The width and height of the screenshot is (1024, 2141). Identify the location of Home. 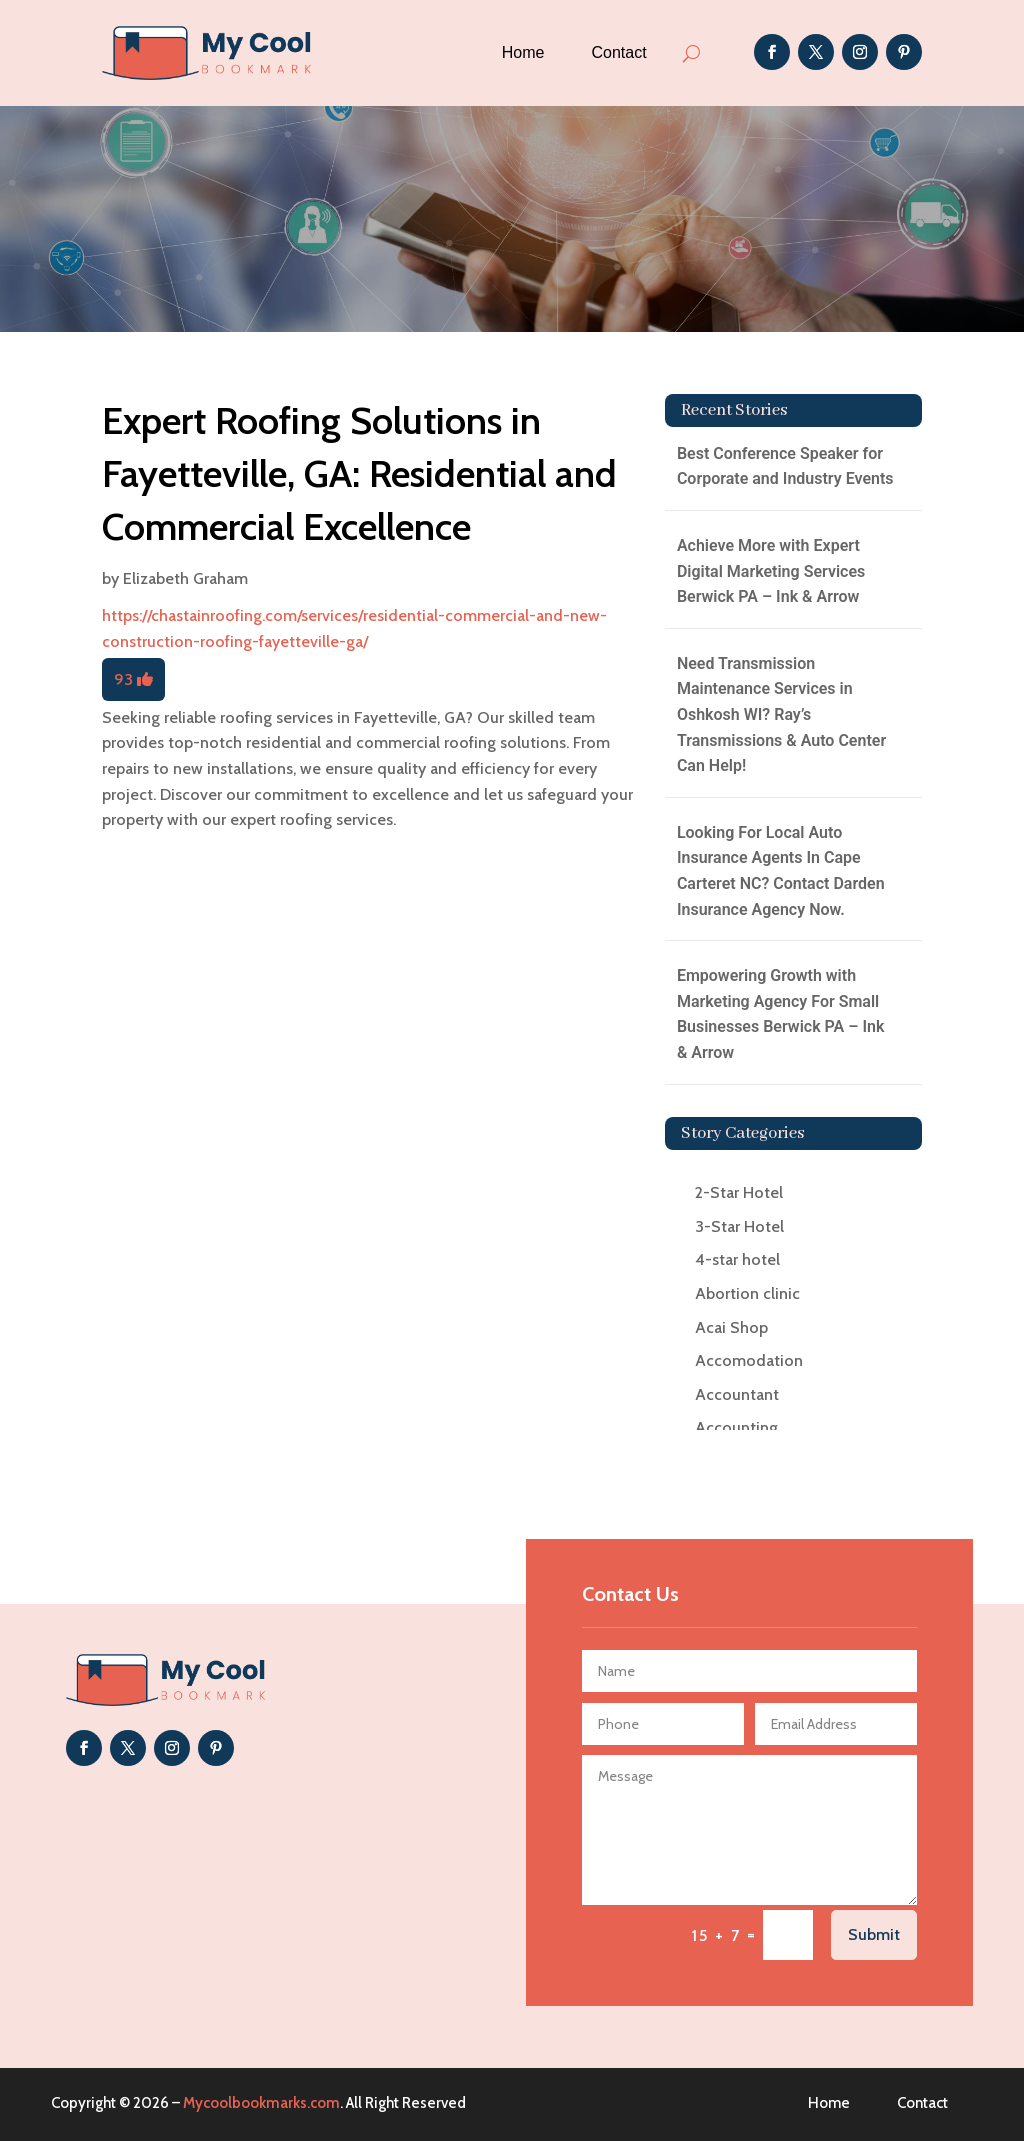
(523, 52).